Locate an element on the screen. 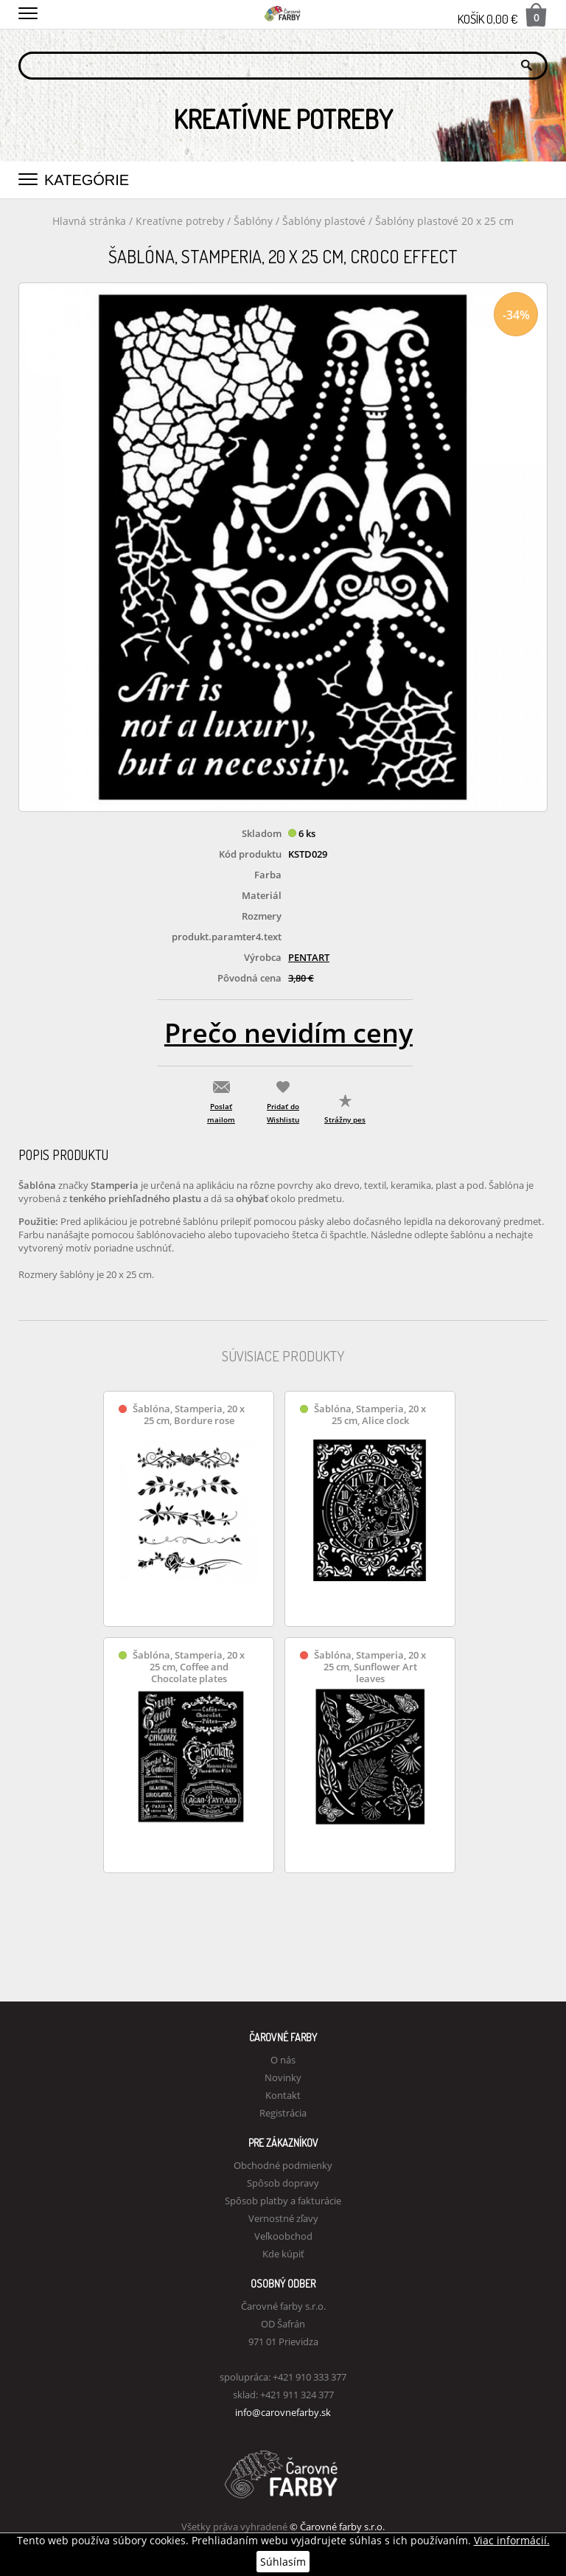 Image resolution: width=566 pixels, height=2576 pixels. Spôsob platby a fakturácie is located at coordinates (283, 2200).